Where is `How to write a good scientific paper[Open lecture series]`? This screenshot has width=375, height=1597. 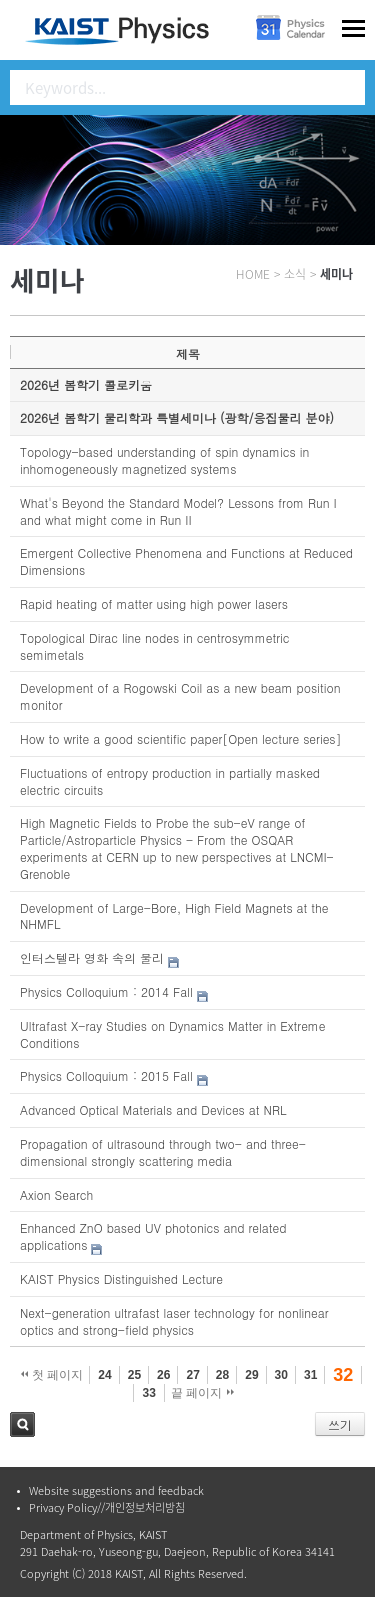
How to write a good scientific paper[Open lecture series] is located at coordinates (181, 738).